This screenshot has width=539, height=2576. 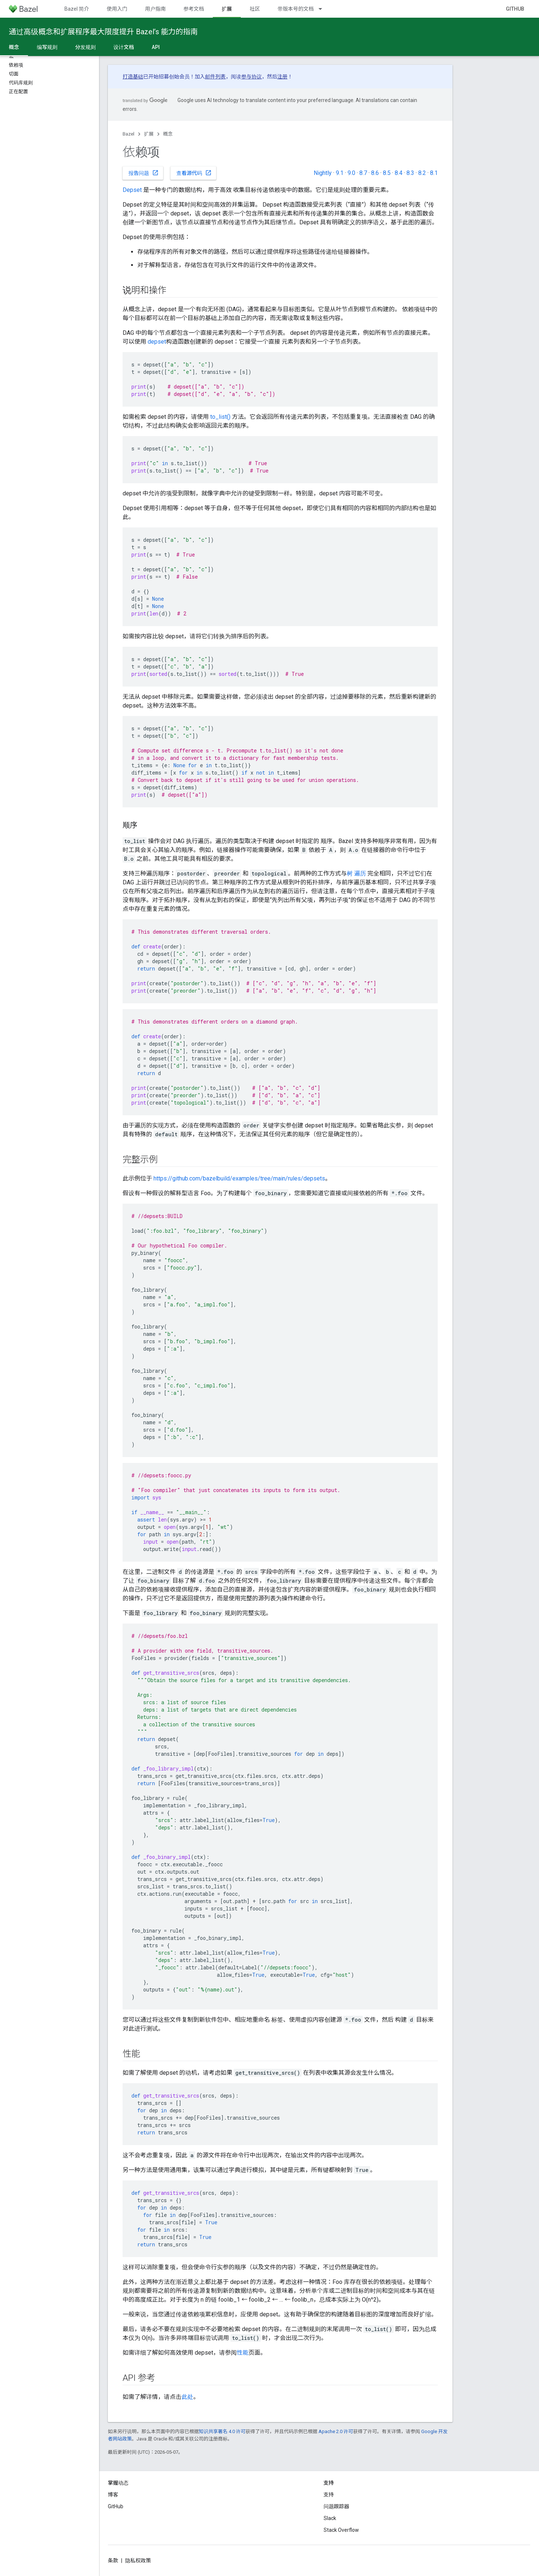 What do you see at coordinates (156, 47) in the screenshot?
I see `API` at bounding box center [156, 47].